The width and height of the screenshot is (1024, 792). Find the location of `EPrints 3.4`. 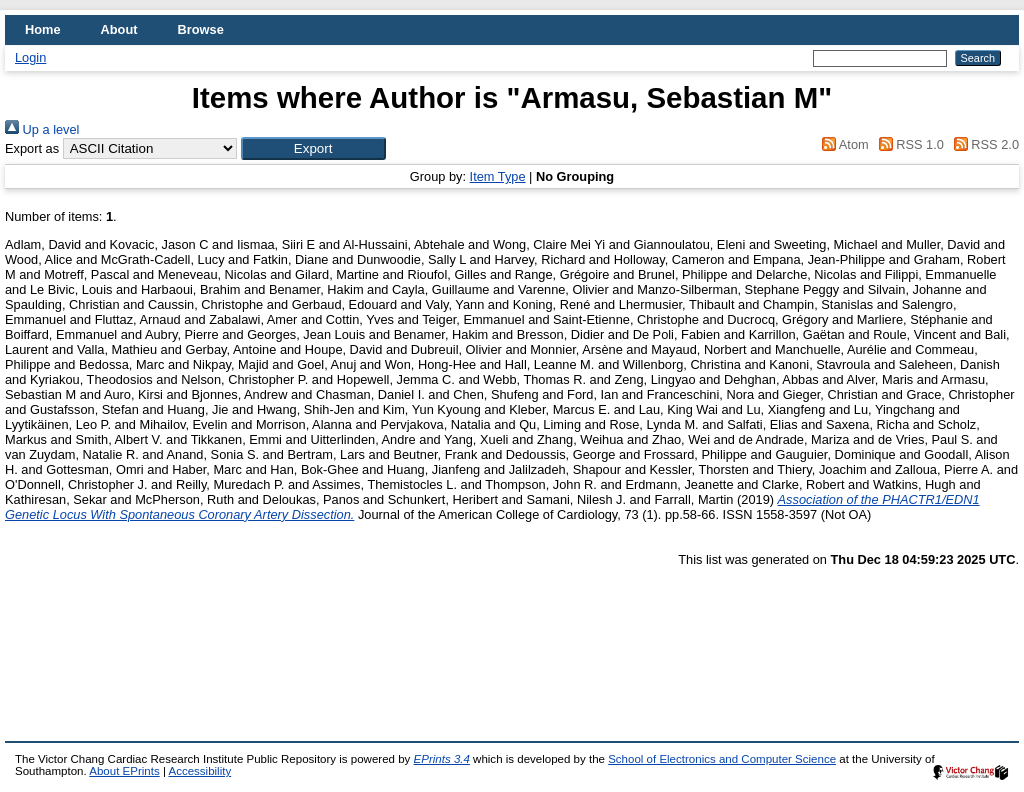

EPrints 3.4 is located at coordinates (442, 759).